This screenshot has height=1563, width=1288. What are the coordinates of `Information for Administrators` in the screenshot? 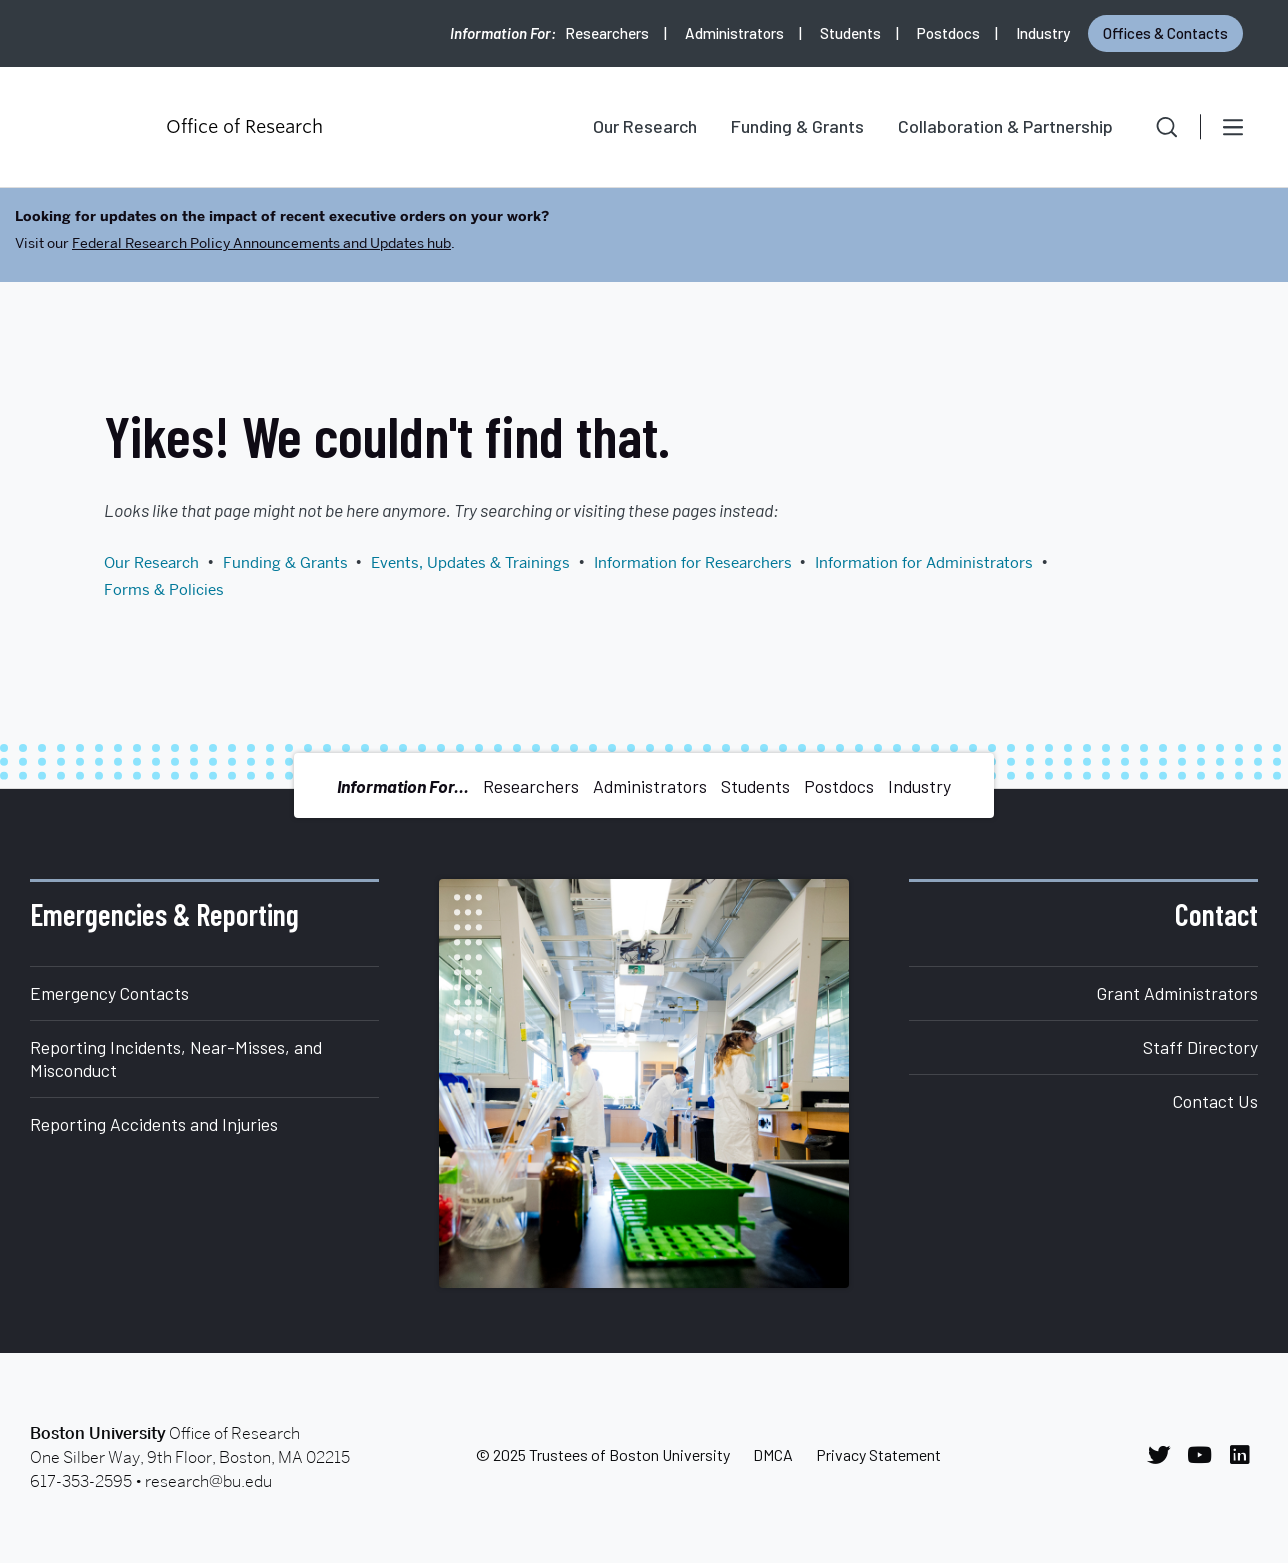 It's located at (924, 563).